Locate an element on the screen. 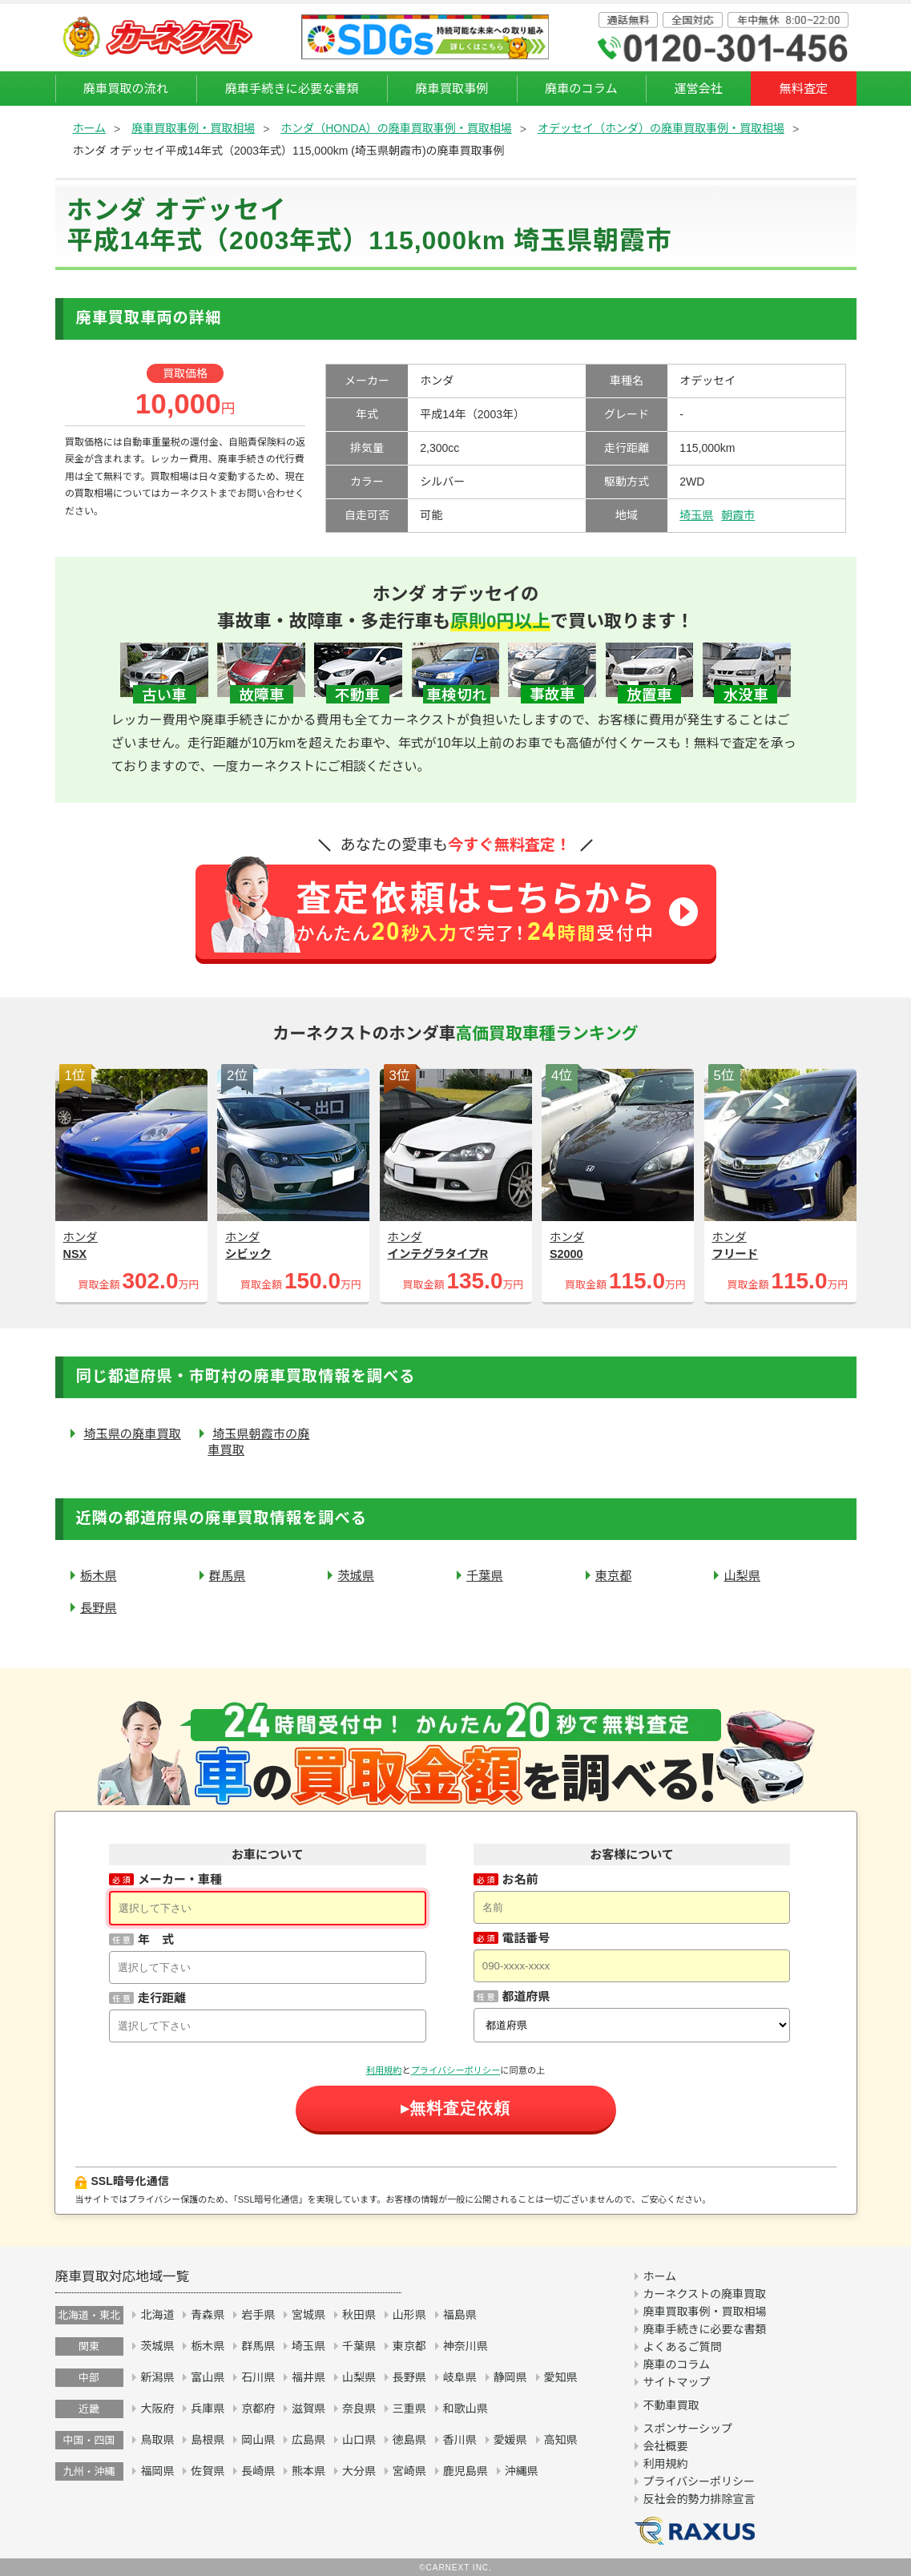 The height and width of the screenshot is (2576, 911). 愛媛県 is located at coordinates (510, 2439).